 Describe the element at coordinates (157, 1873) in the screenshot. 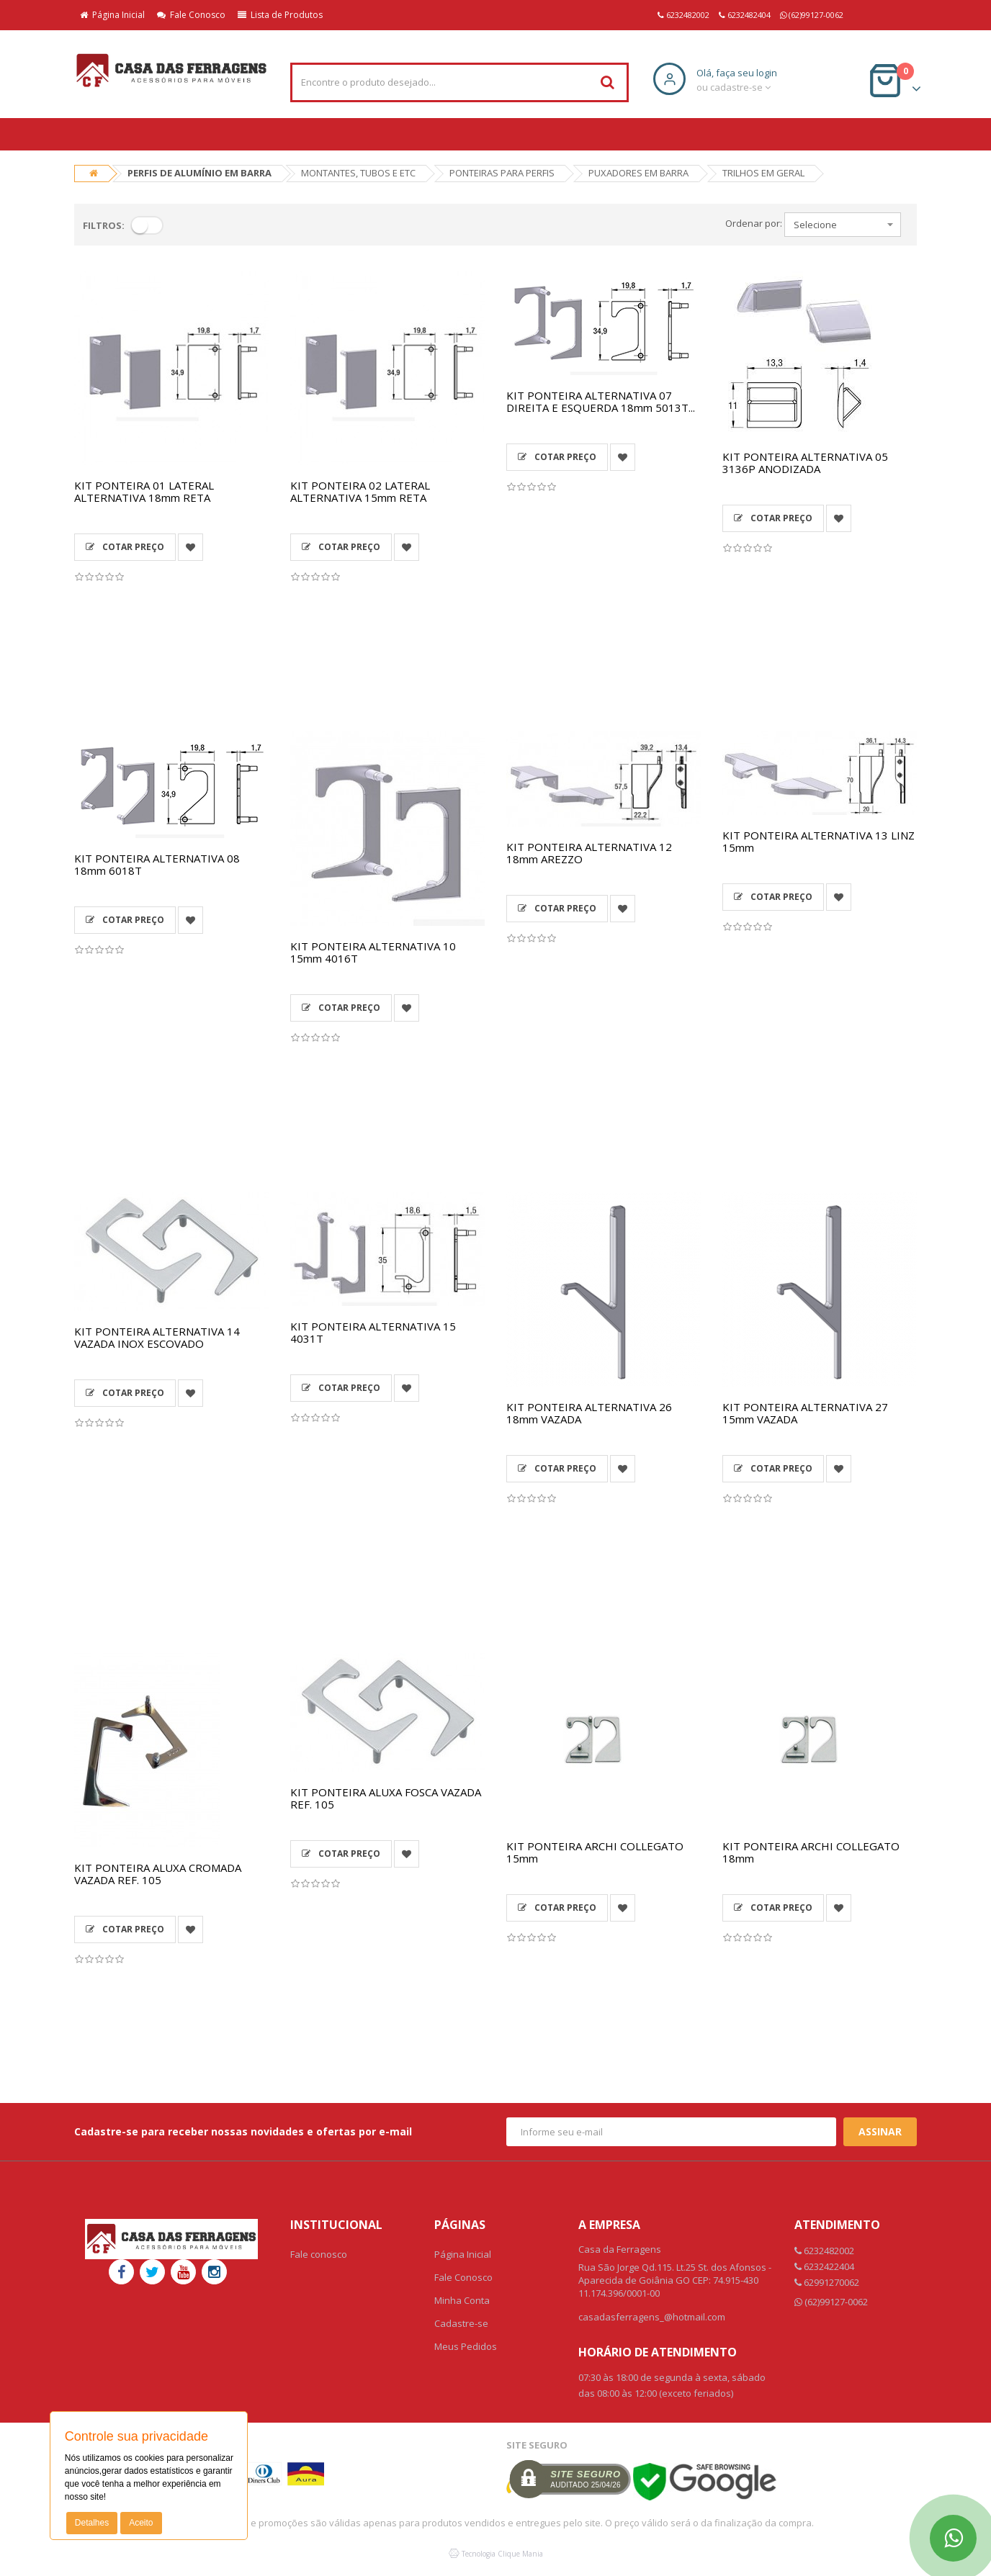

I see `KIT PONTEIRA ALUXA CROMADA VAZADA REF. 105` at that location.